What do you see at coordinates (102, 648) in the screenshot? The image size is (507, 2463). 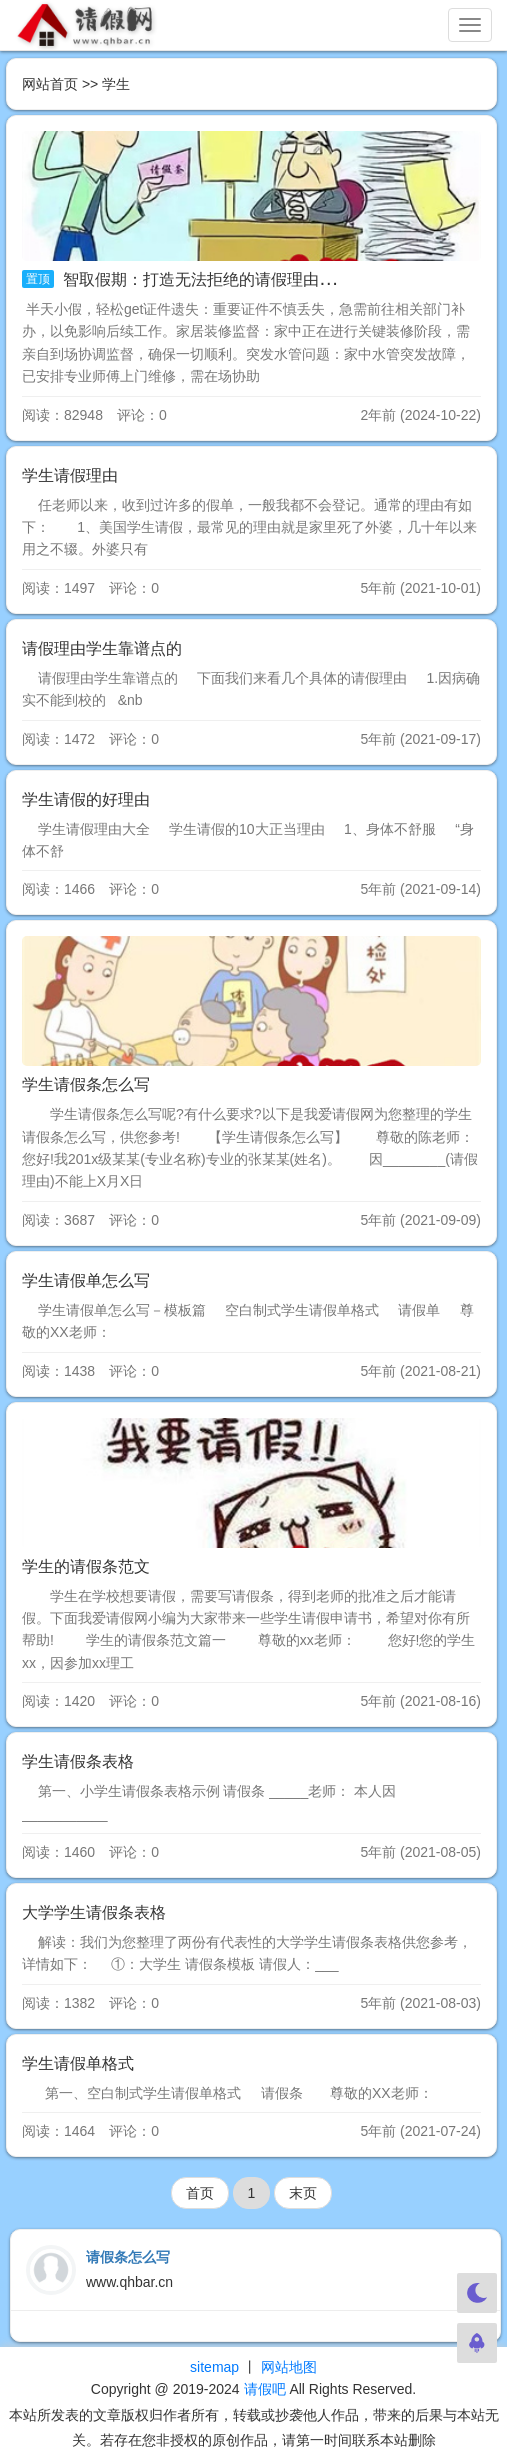 I see `请假理由学生靠谱点的` at bounding box center [102, 648].